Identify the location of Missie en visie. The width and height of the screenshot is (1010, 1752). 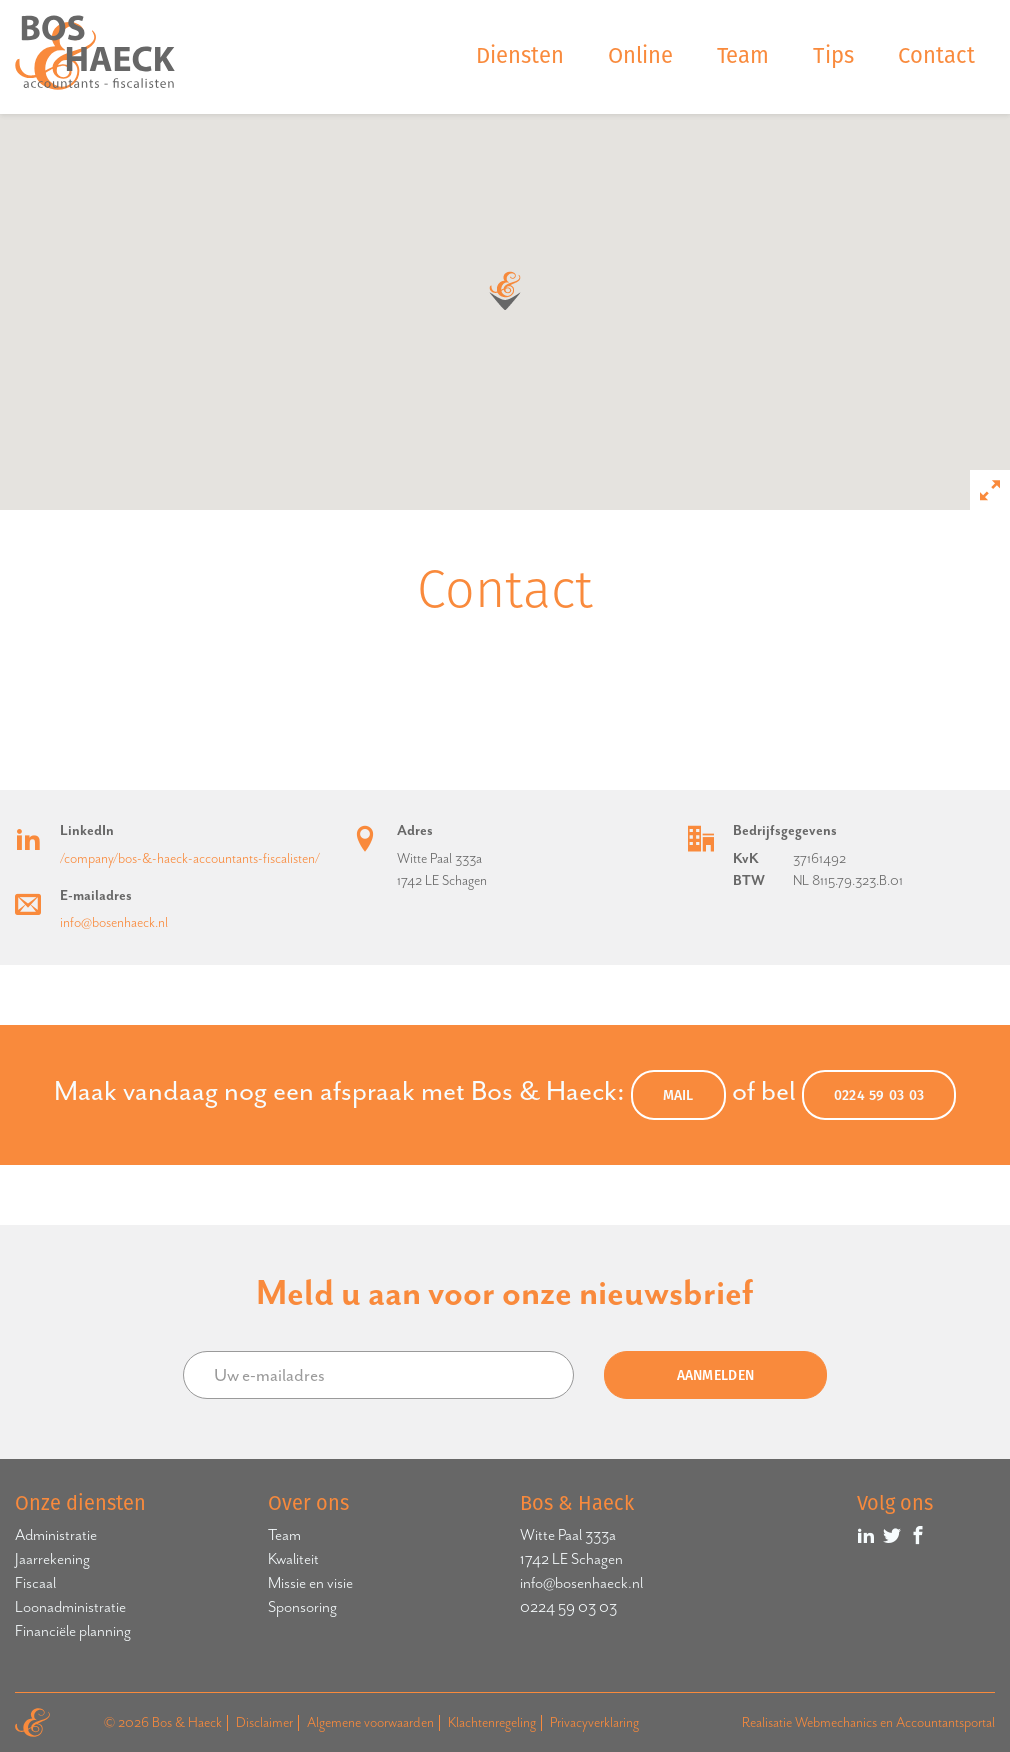
(310, 1583).